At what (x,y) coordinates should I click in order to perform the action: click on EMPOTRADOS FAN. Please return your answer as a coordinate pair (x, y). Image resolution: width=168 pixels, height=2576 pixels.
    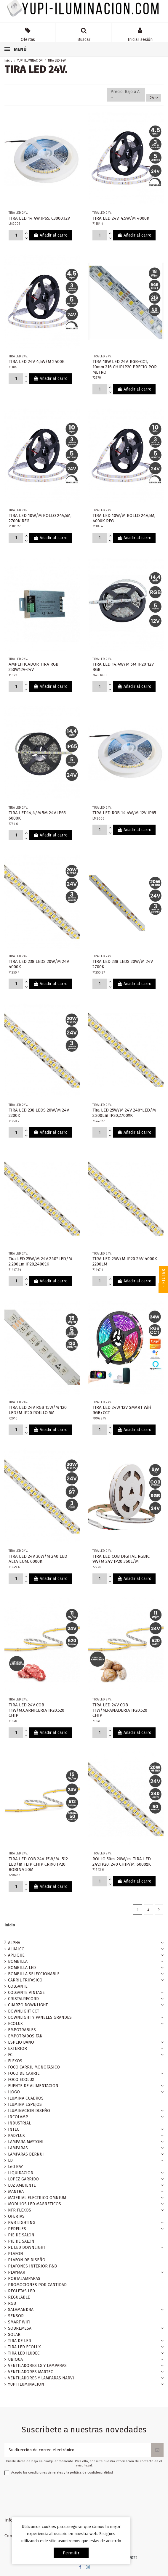
    Looking at the image, I should click on (25, 2036).